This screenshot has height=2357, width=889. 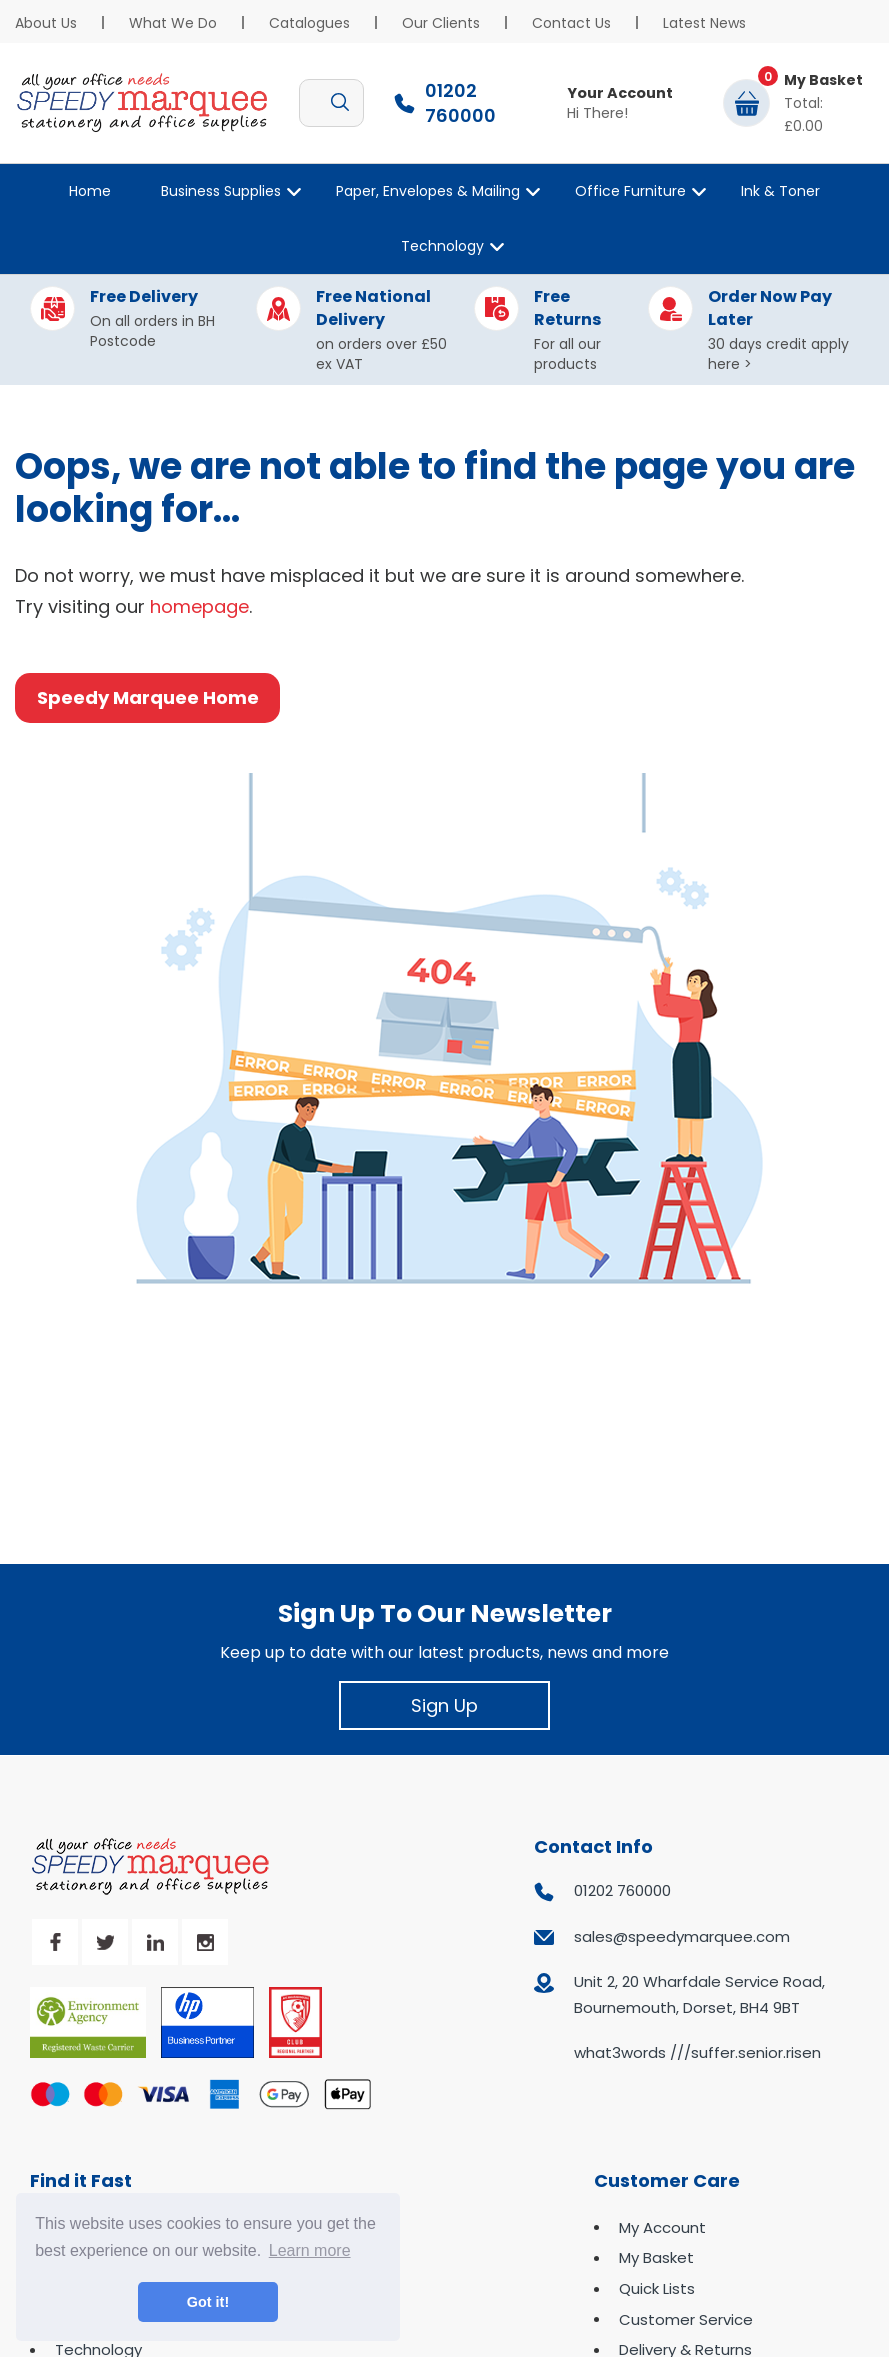 What do you see at coordinates (90, 191) in the screenshot?
I see `Home` at bounding box center [90, 191].